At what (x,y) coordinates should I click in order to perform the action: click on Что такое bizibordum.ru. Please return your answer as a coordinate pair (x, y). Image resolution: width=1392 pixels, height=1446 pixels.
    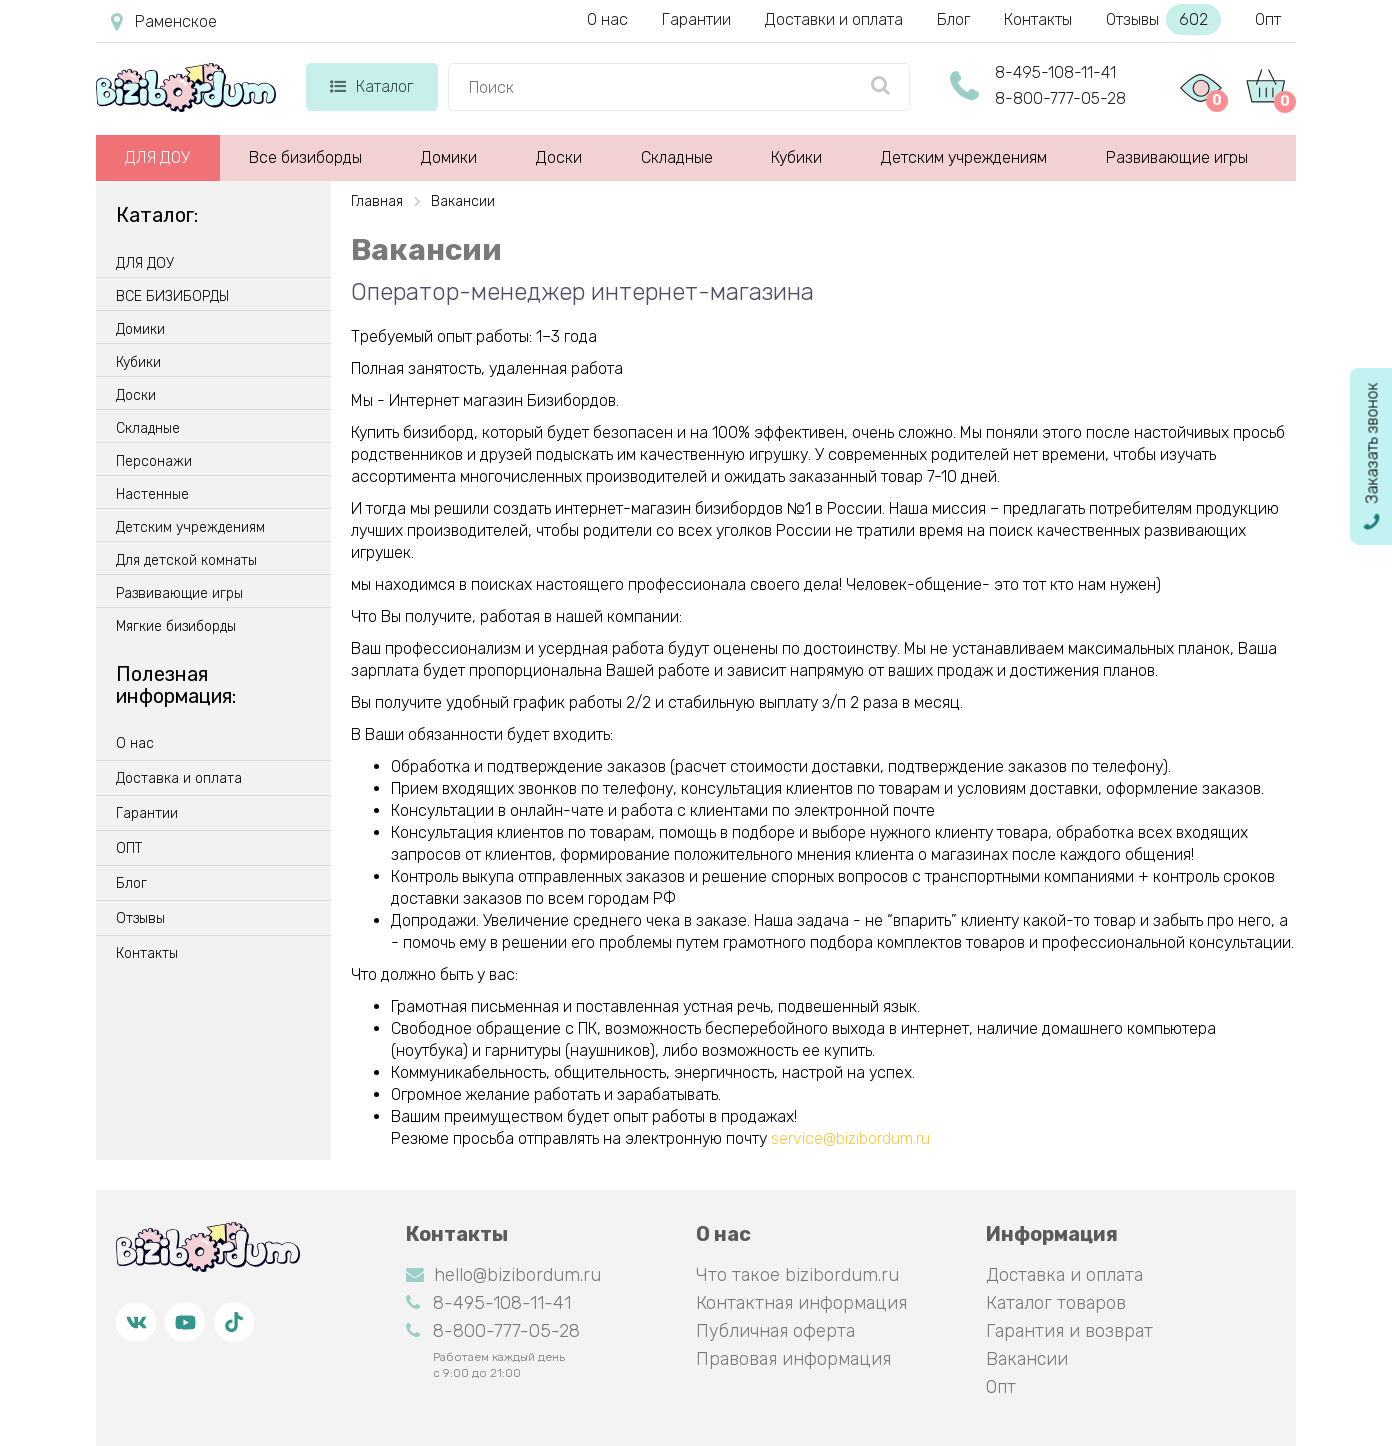
    Looking at the image, I should click on (797, 1275).